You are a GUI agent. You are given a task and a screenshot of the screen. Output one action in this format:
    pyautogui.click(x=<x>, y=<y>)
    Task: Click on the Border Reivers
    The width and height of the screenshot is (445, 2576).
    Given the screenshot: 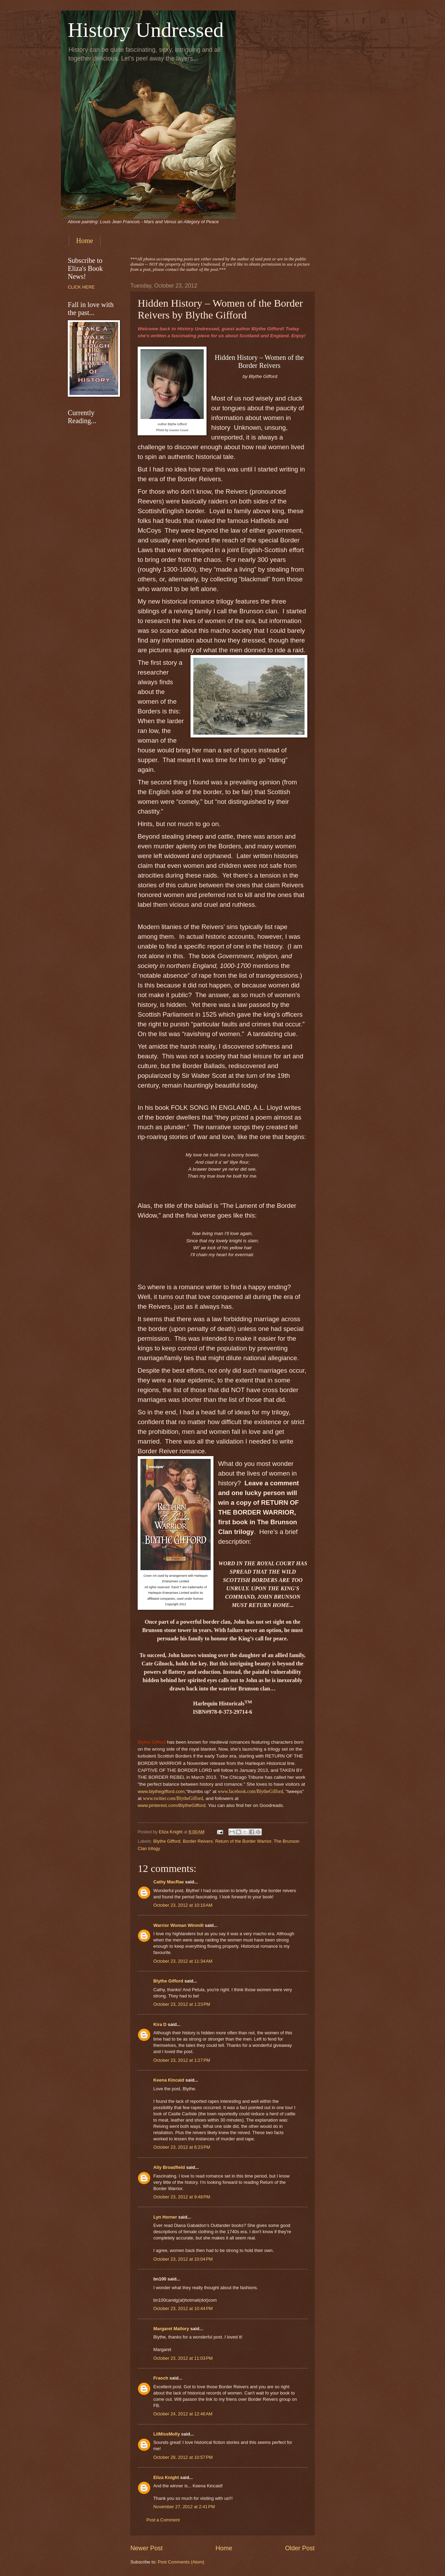 What is the action you would take?
    pyautogui.click(x=198, y=1841)
    